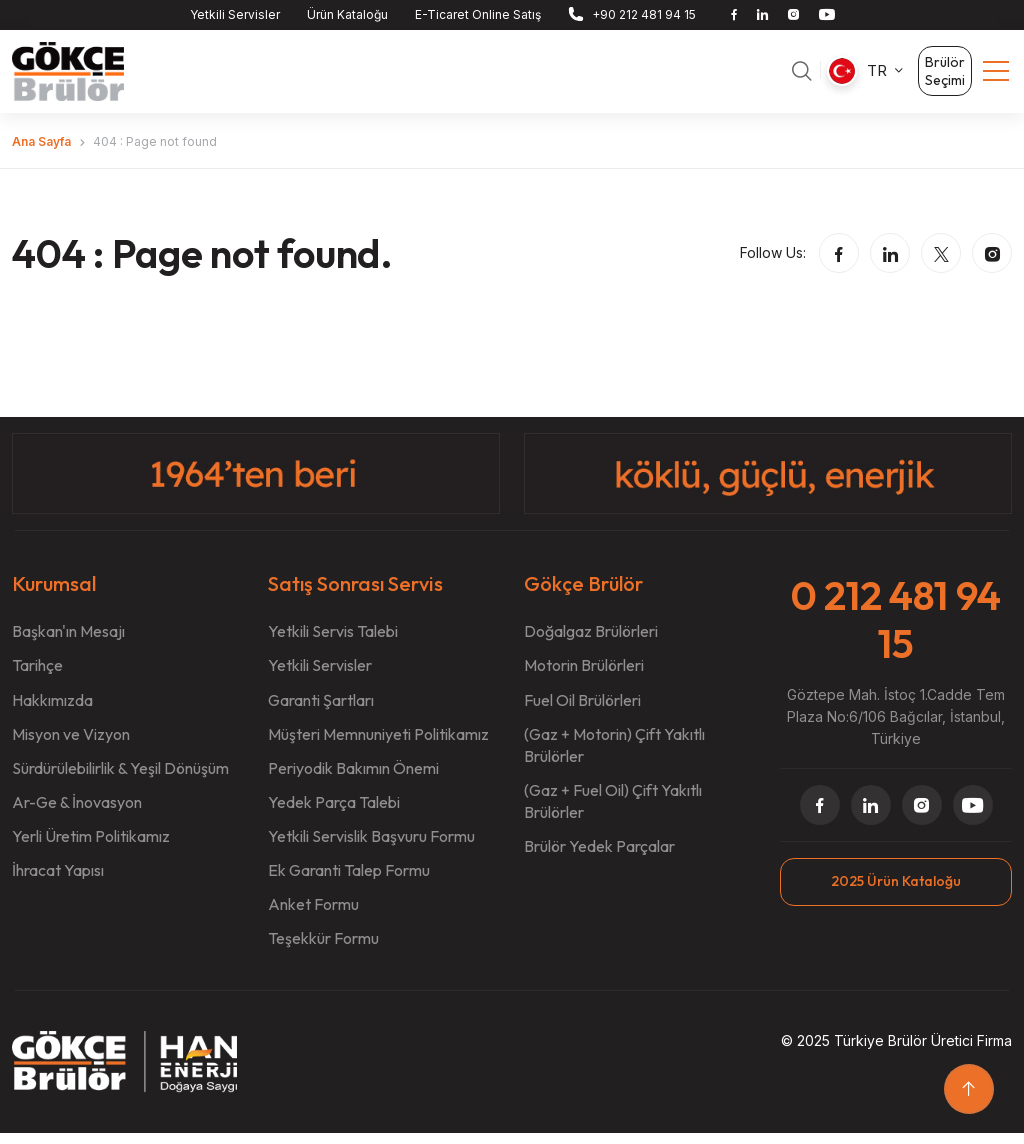  I want to click on Garanti Şartları, so click(321, 711).